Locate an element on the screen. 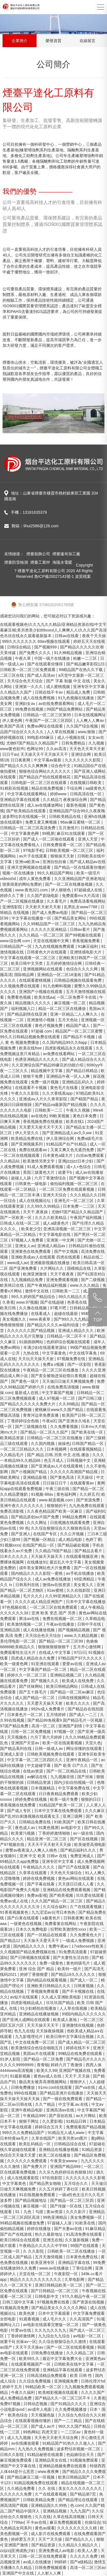  亚洲成人精品久久久 is located at coordinates (76, 1330).